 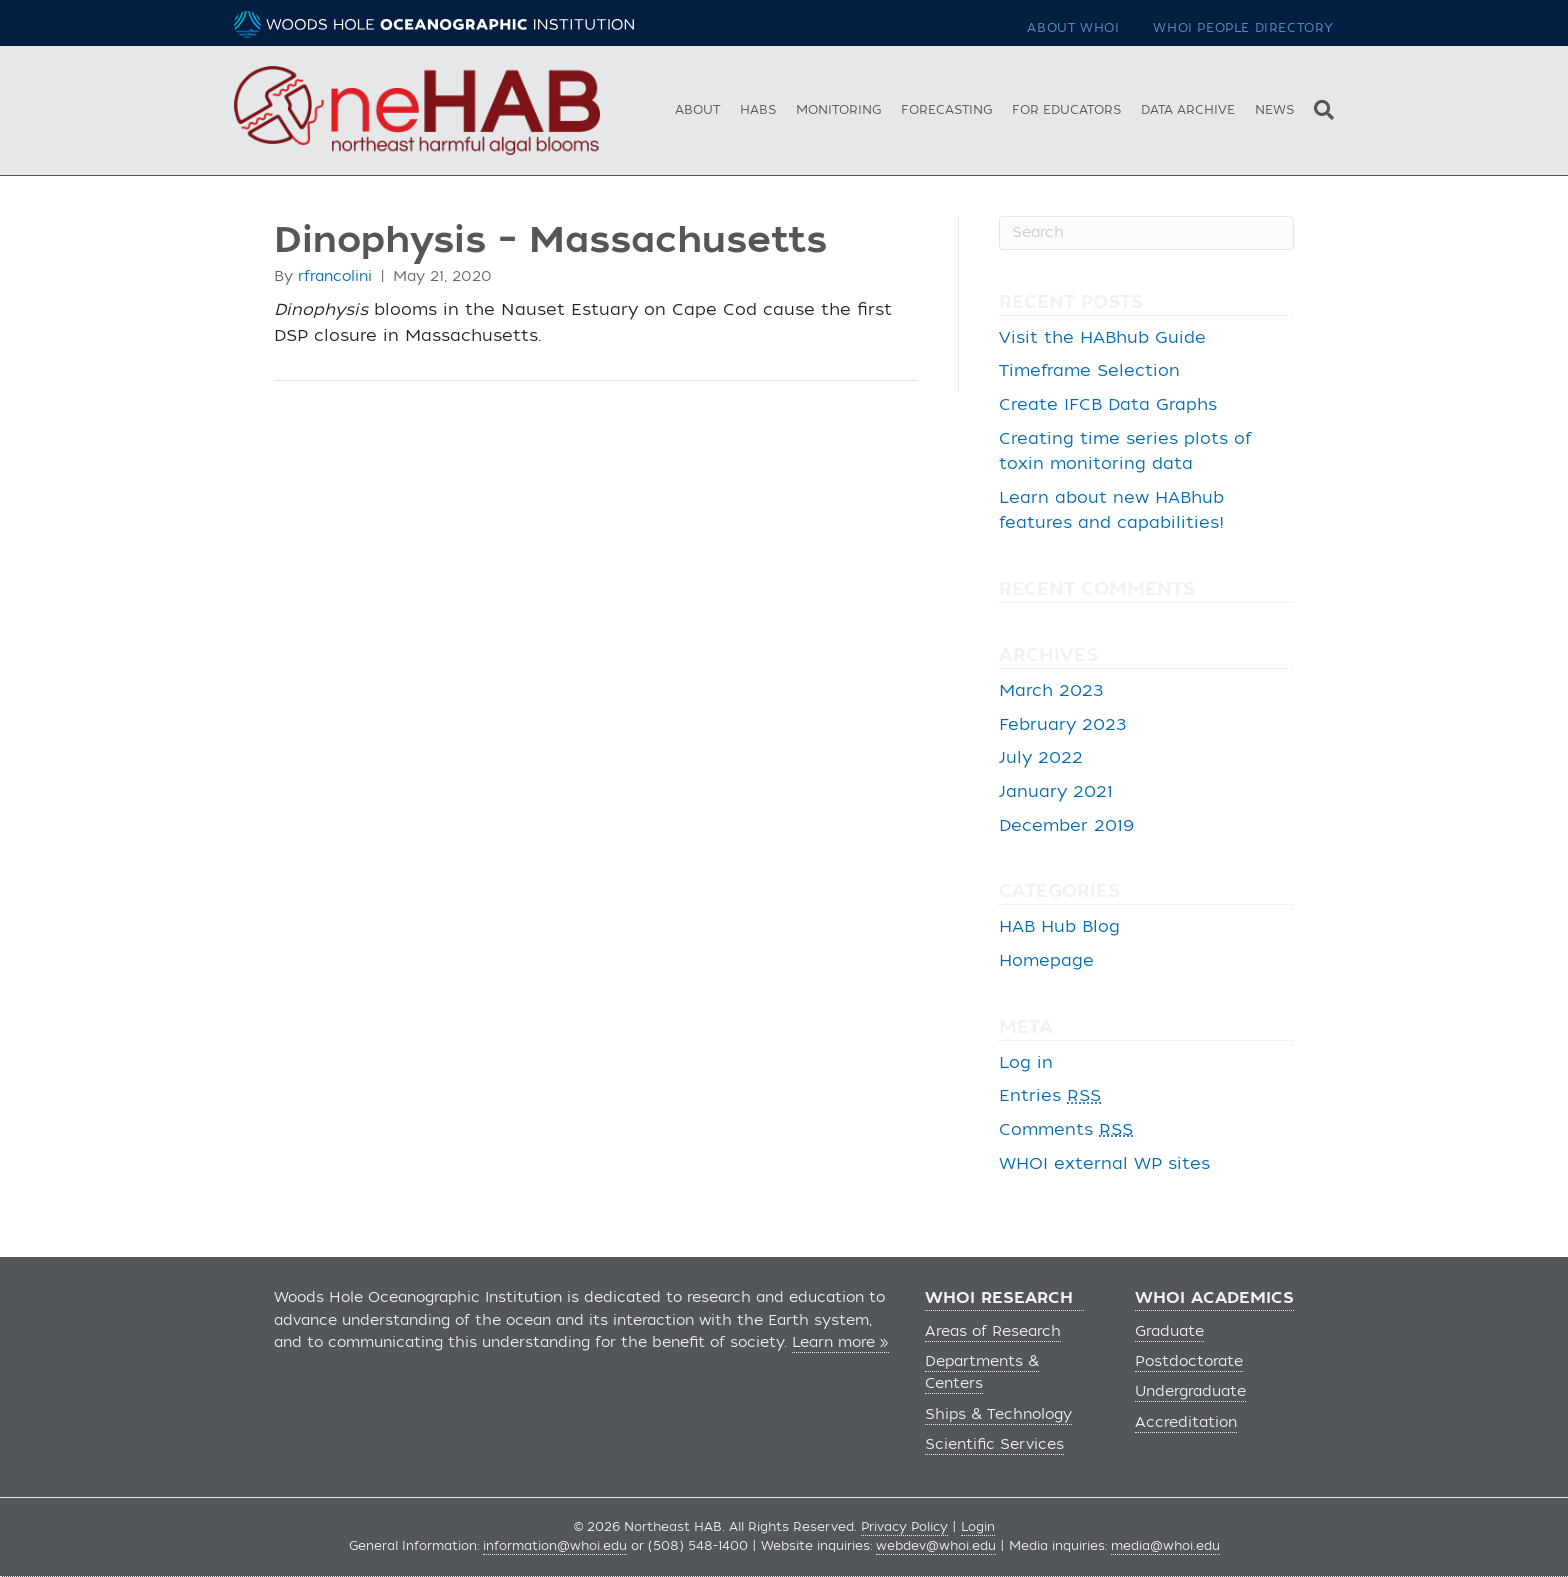 What do you see at coordinates (1026, 1063) in the screenshot?
I see `Log in` at bounding box center [1026, 1063].